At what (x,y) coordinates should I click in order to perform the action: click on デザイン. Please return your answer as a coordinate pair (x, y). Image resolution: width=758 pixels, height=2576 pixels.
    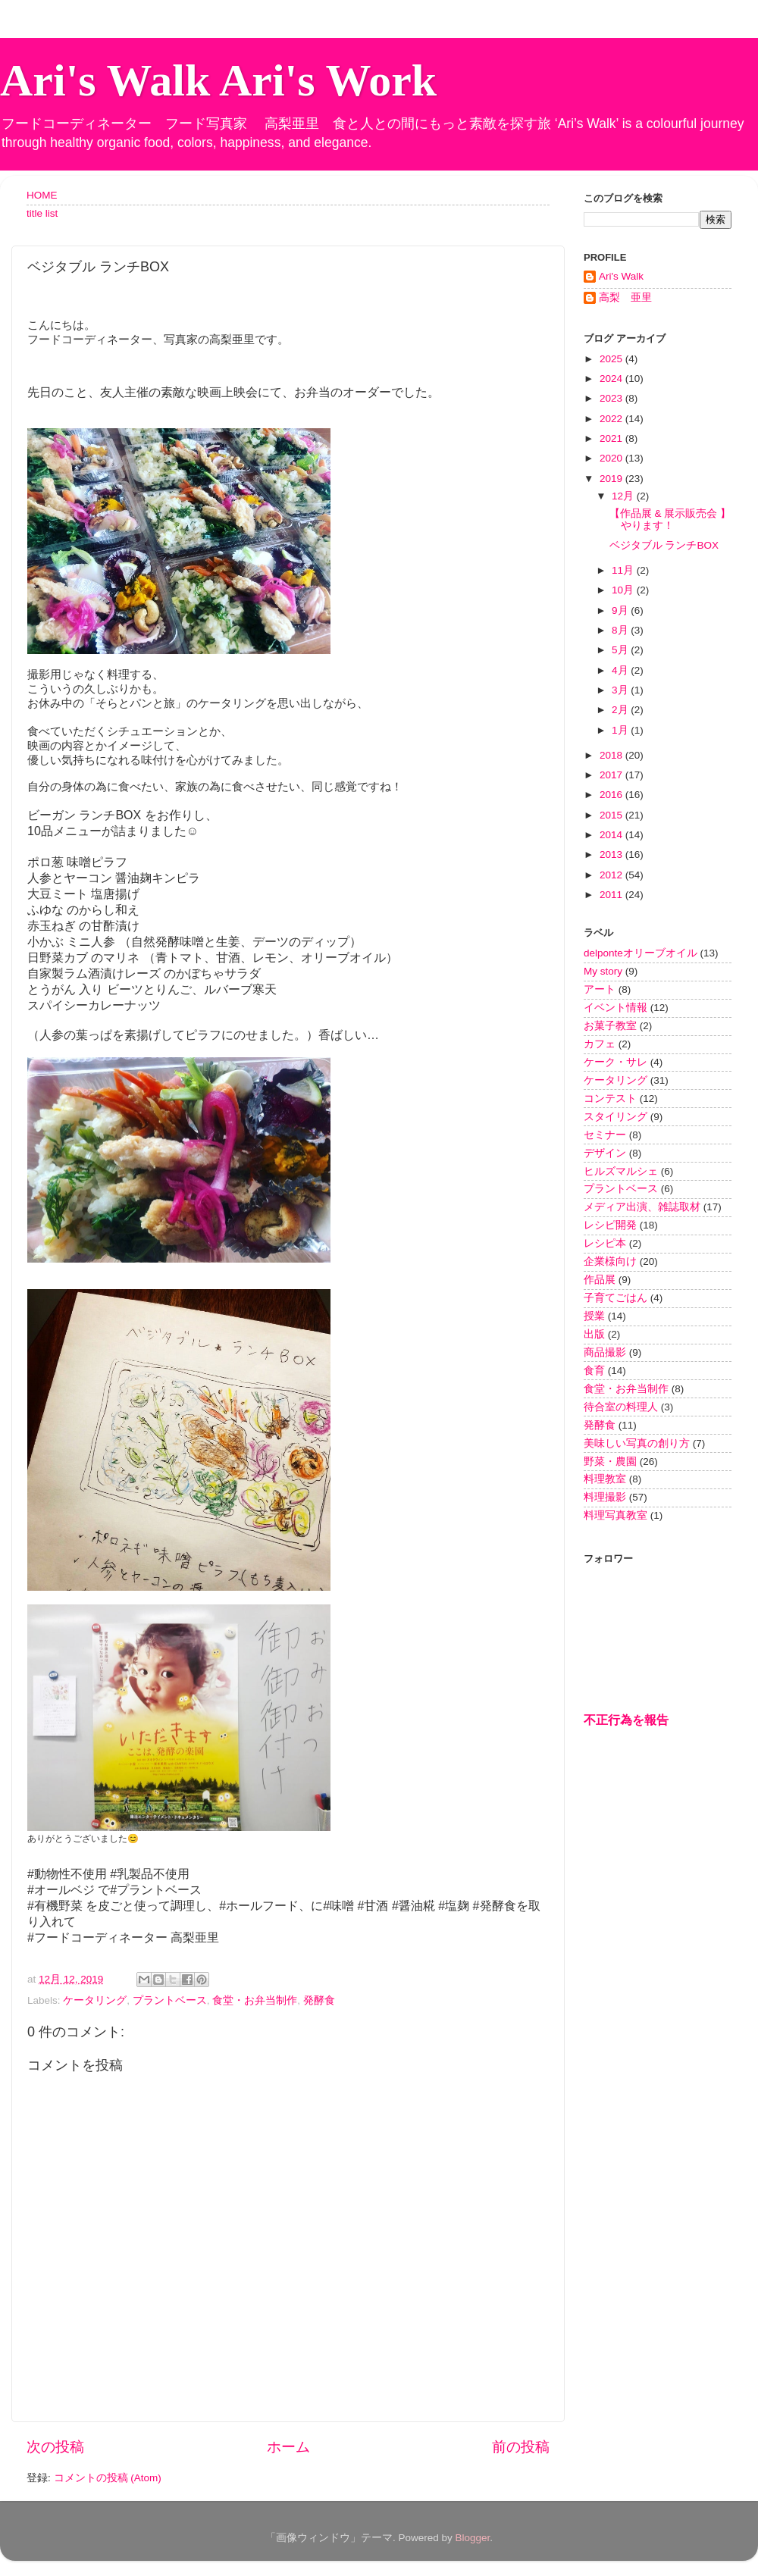
    Looking at the image, I should click on (605, 1153).